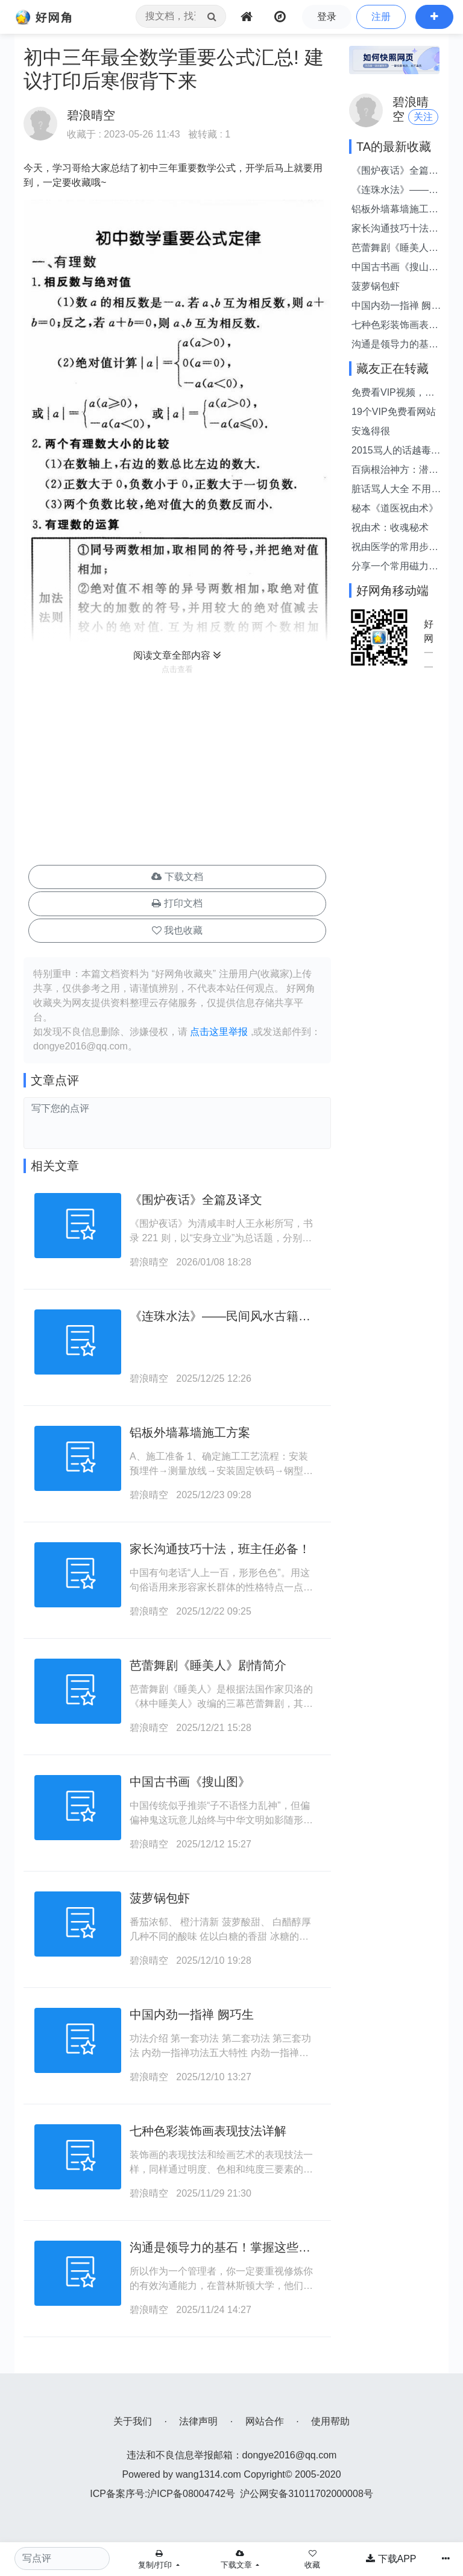 The height and width of the screenshot is (2576, 463). I want to click on 沟通是领导力的基石！掌握这些价值连城的沟通技巧，是提升领导力的关键。, so click(394, 345).